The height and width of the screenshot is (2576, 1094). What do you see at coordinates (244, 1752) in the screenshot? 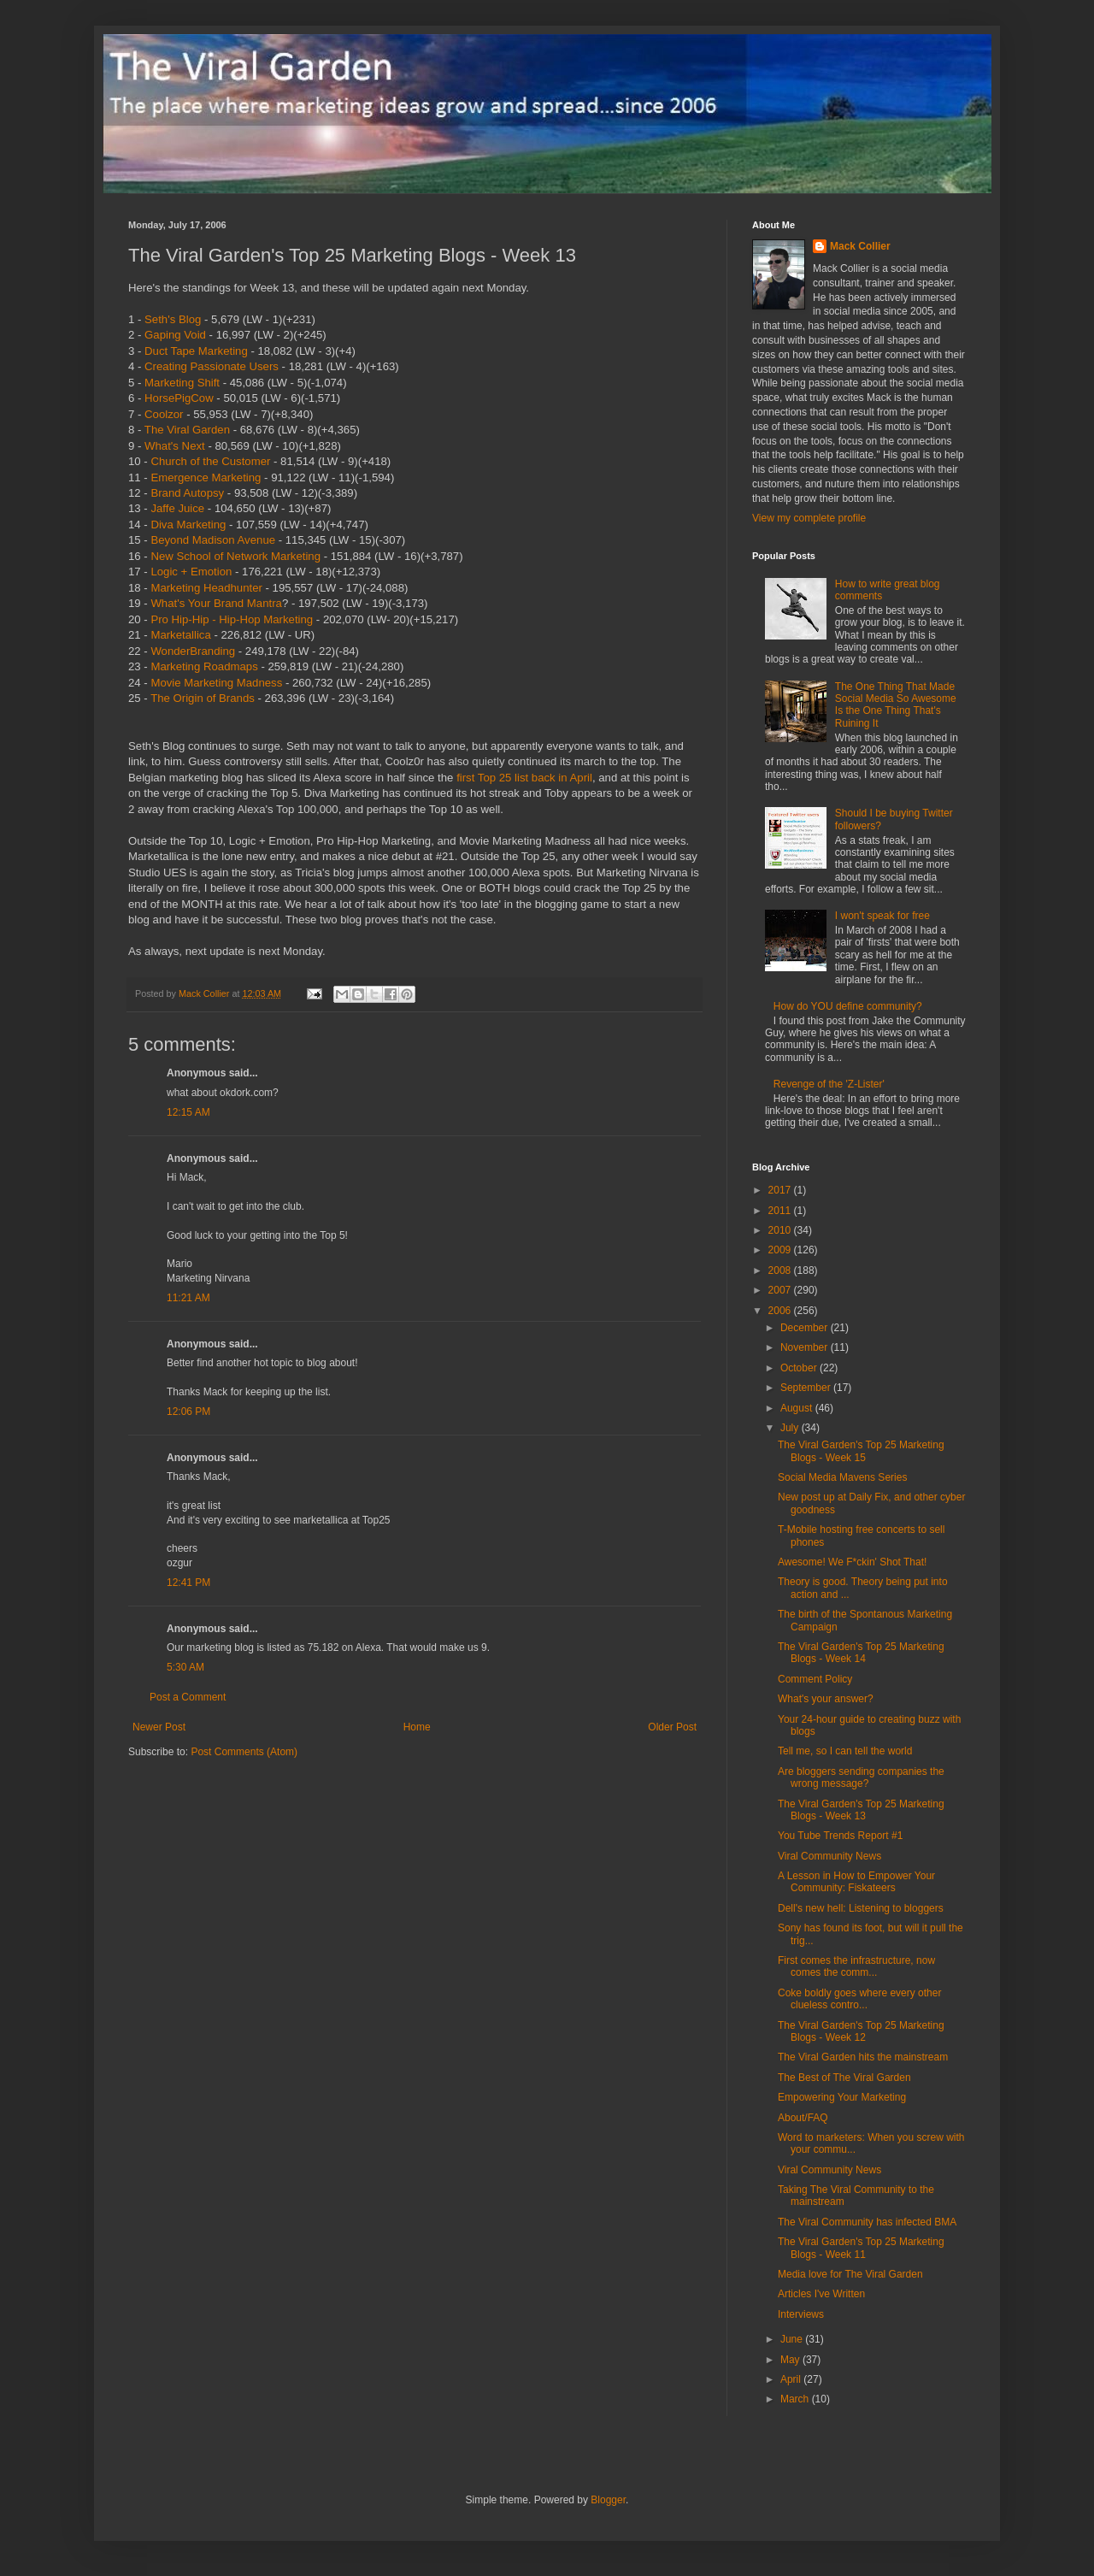
I see `Post Comments (Atom)` at bounding box center [244, 1752].